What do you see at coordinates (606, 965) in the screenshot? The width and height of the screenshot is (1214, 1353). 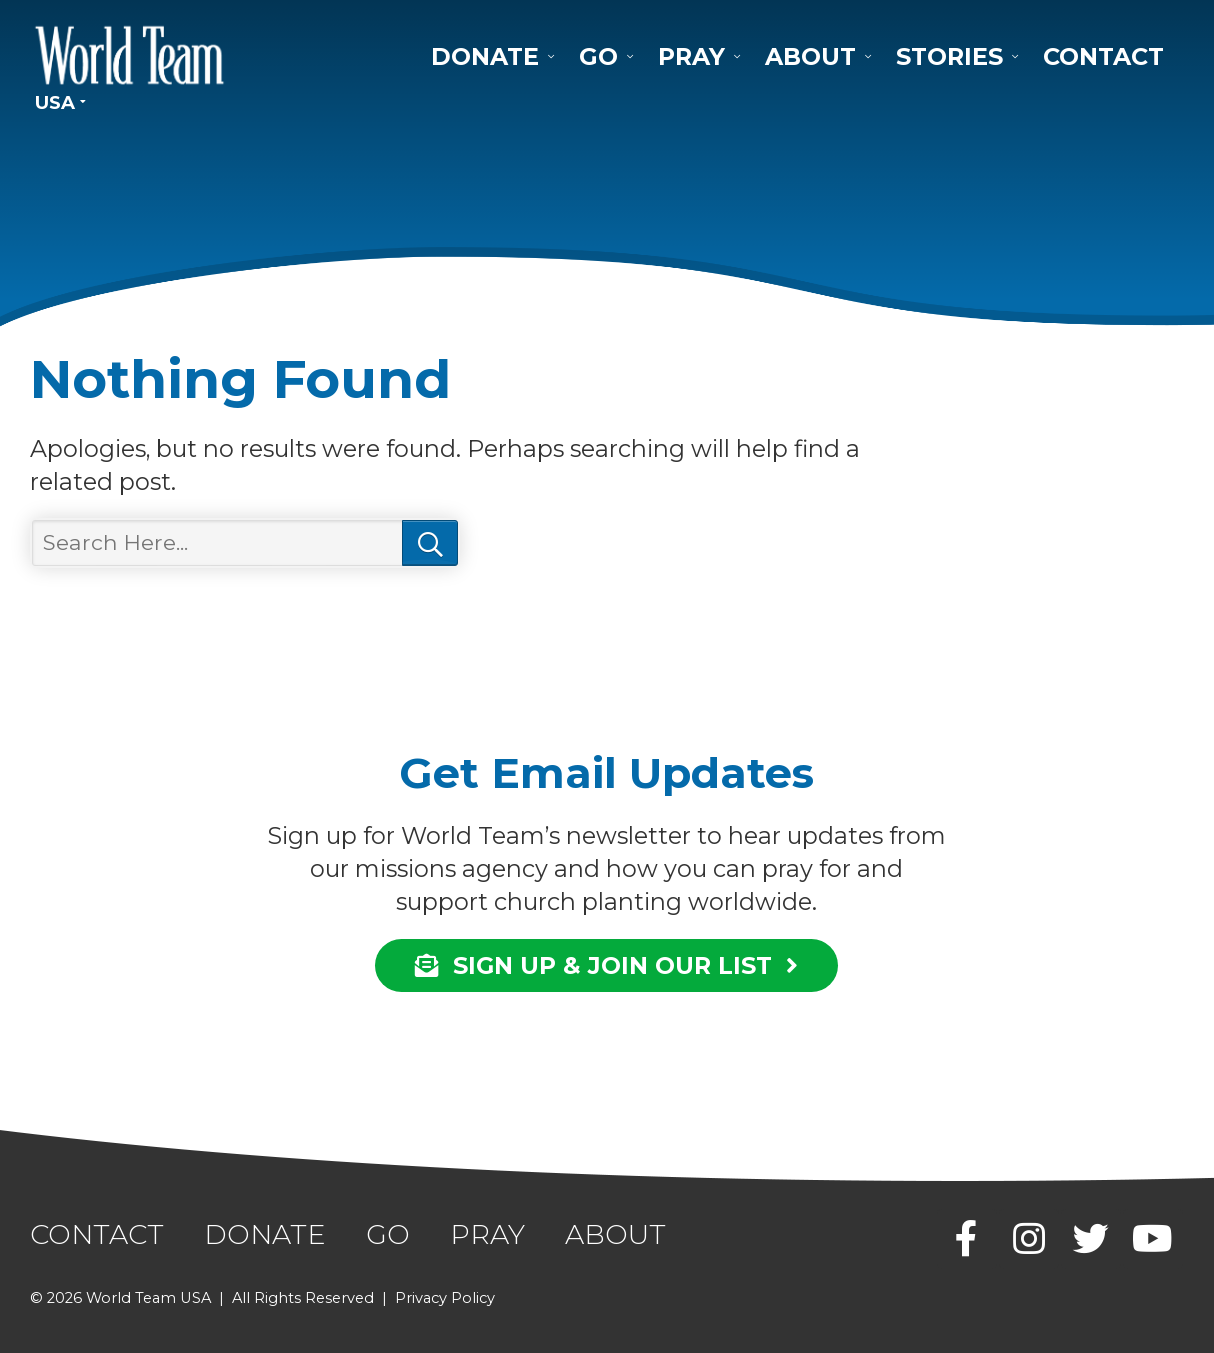 I see `SIGN UP & JOIN OUR LIST` at bounding box center [606, 965].